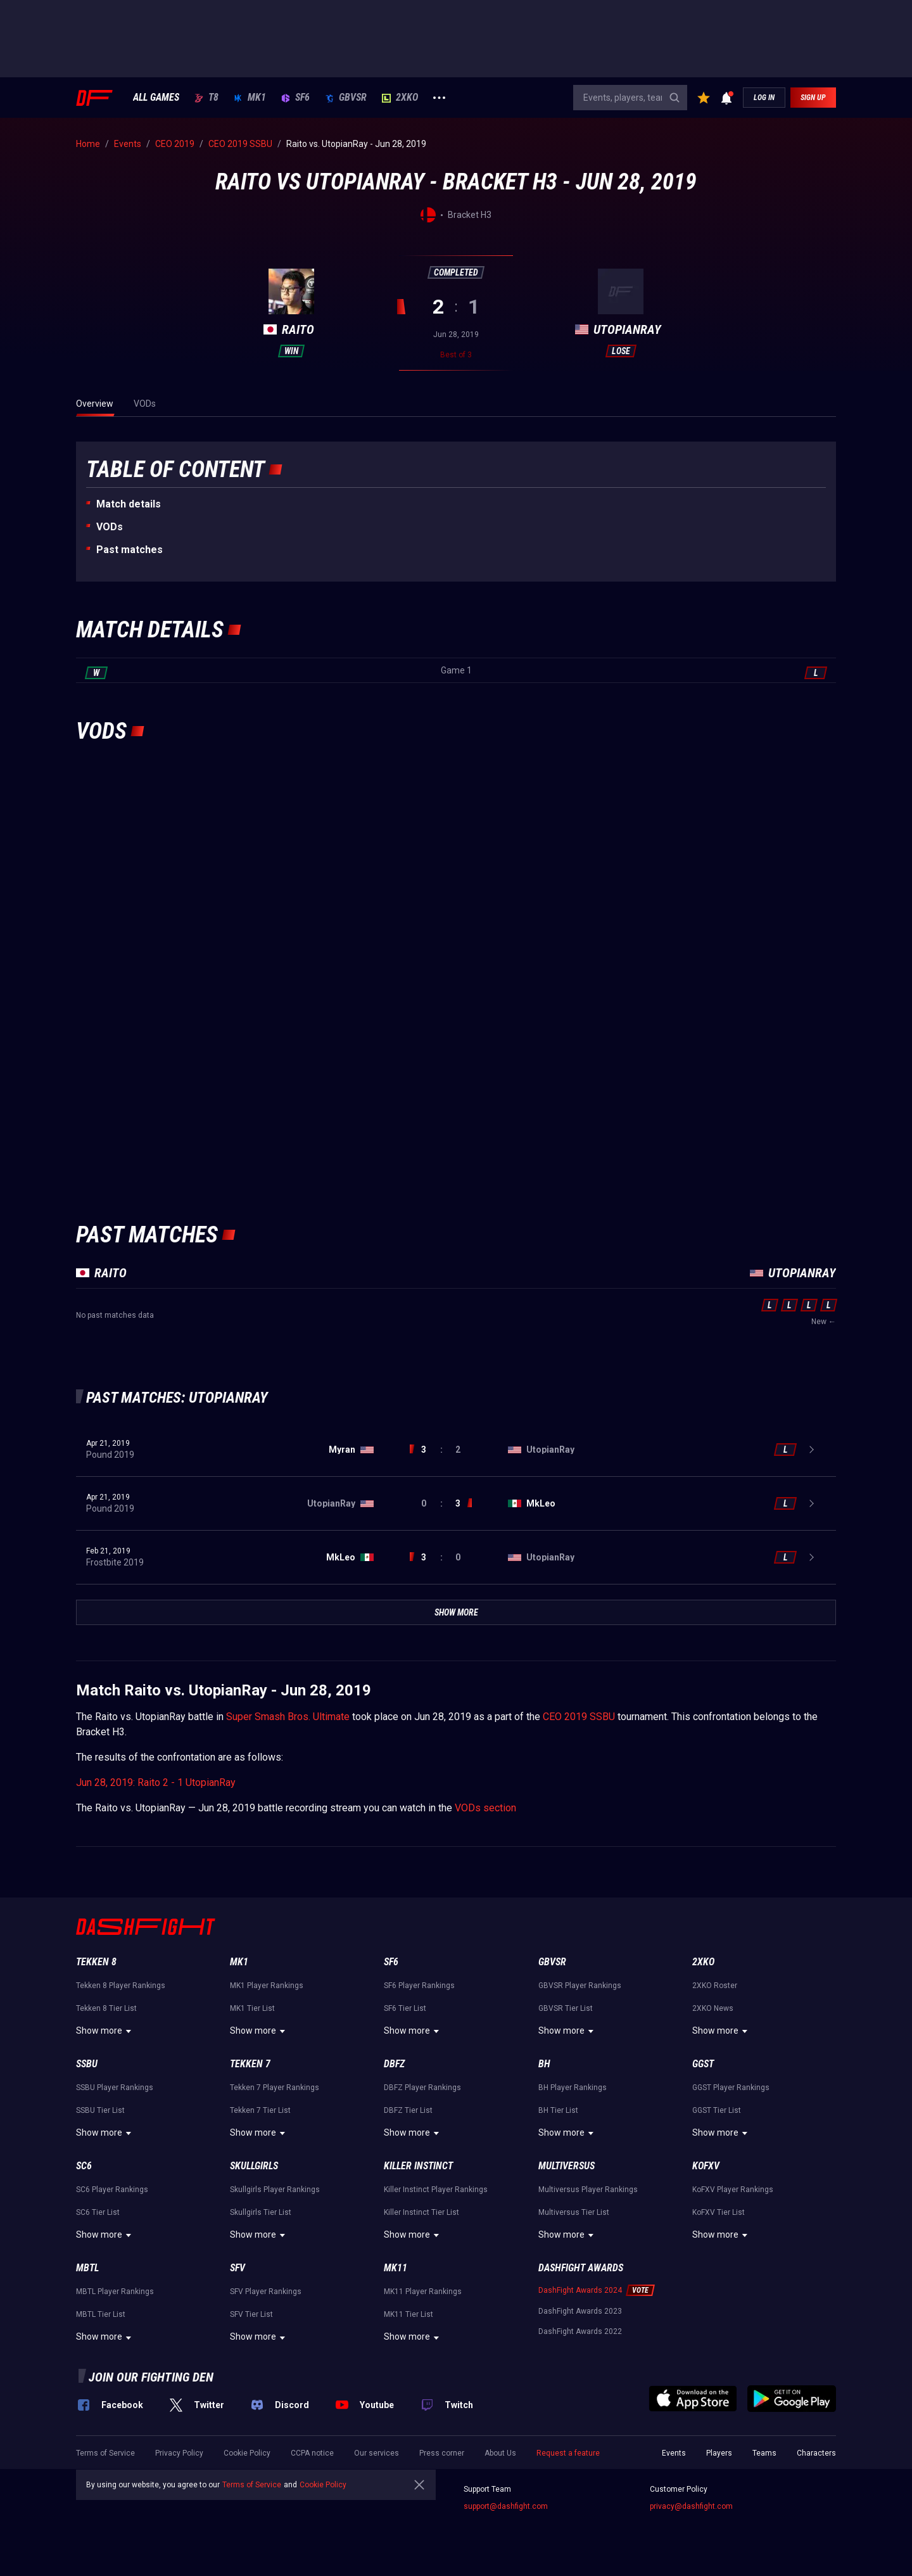 This screenshot has width=912, height=2576. I want to click on DashFight Awards 2023, so click(580, 2311).